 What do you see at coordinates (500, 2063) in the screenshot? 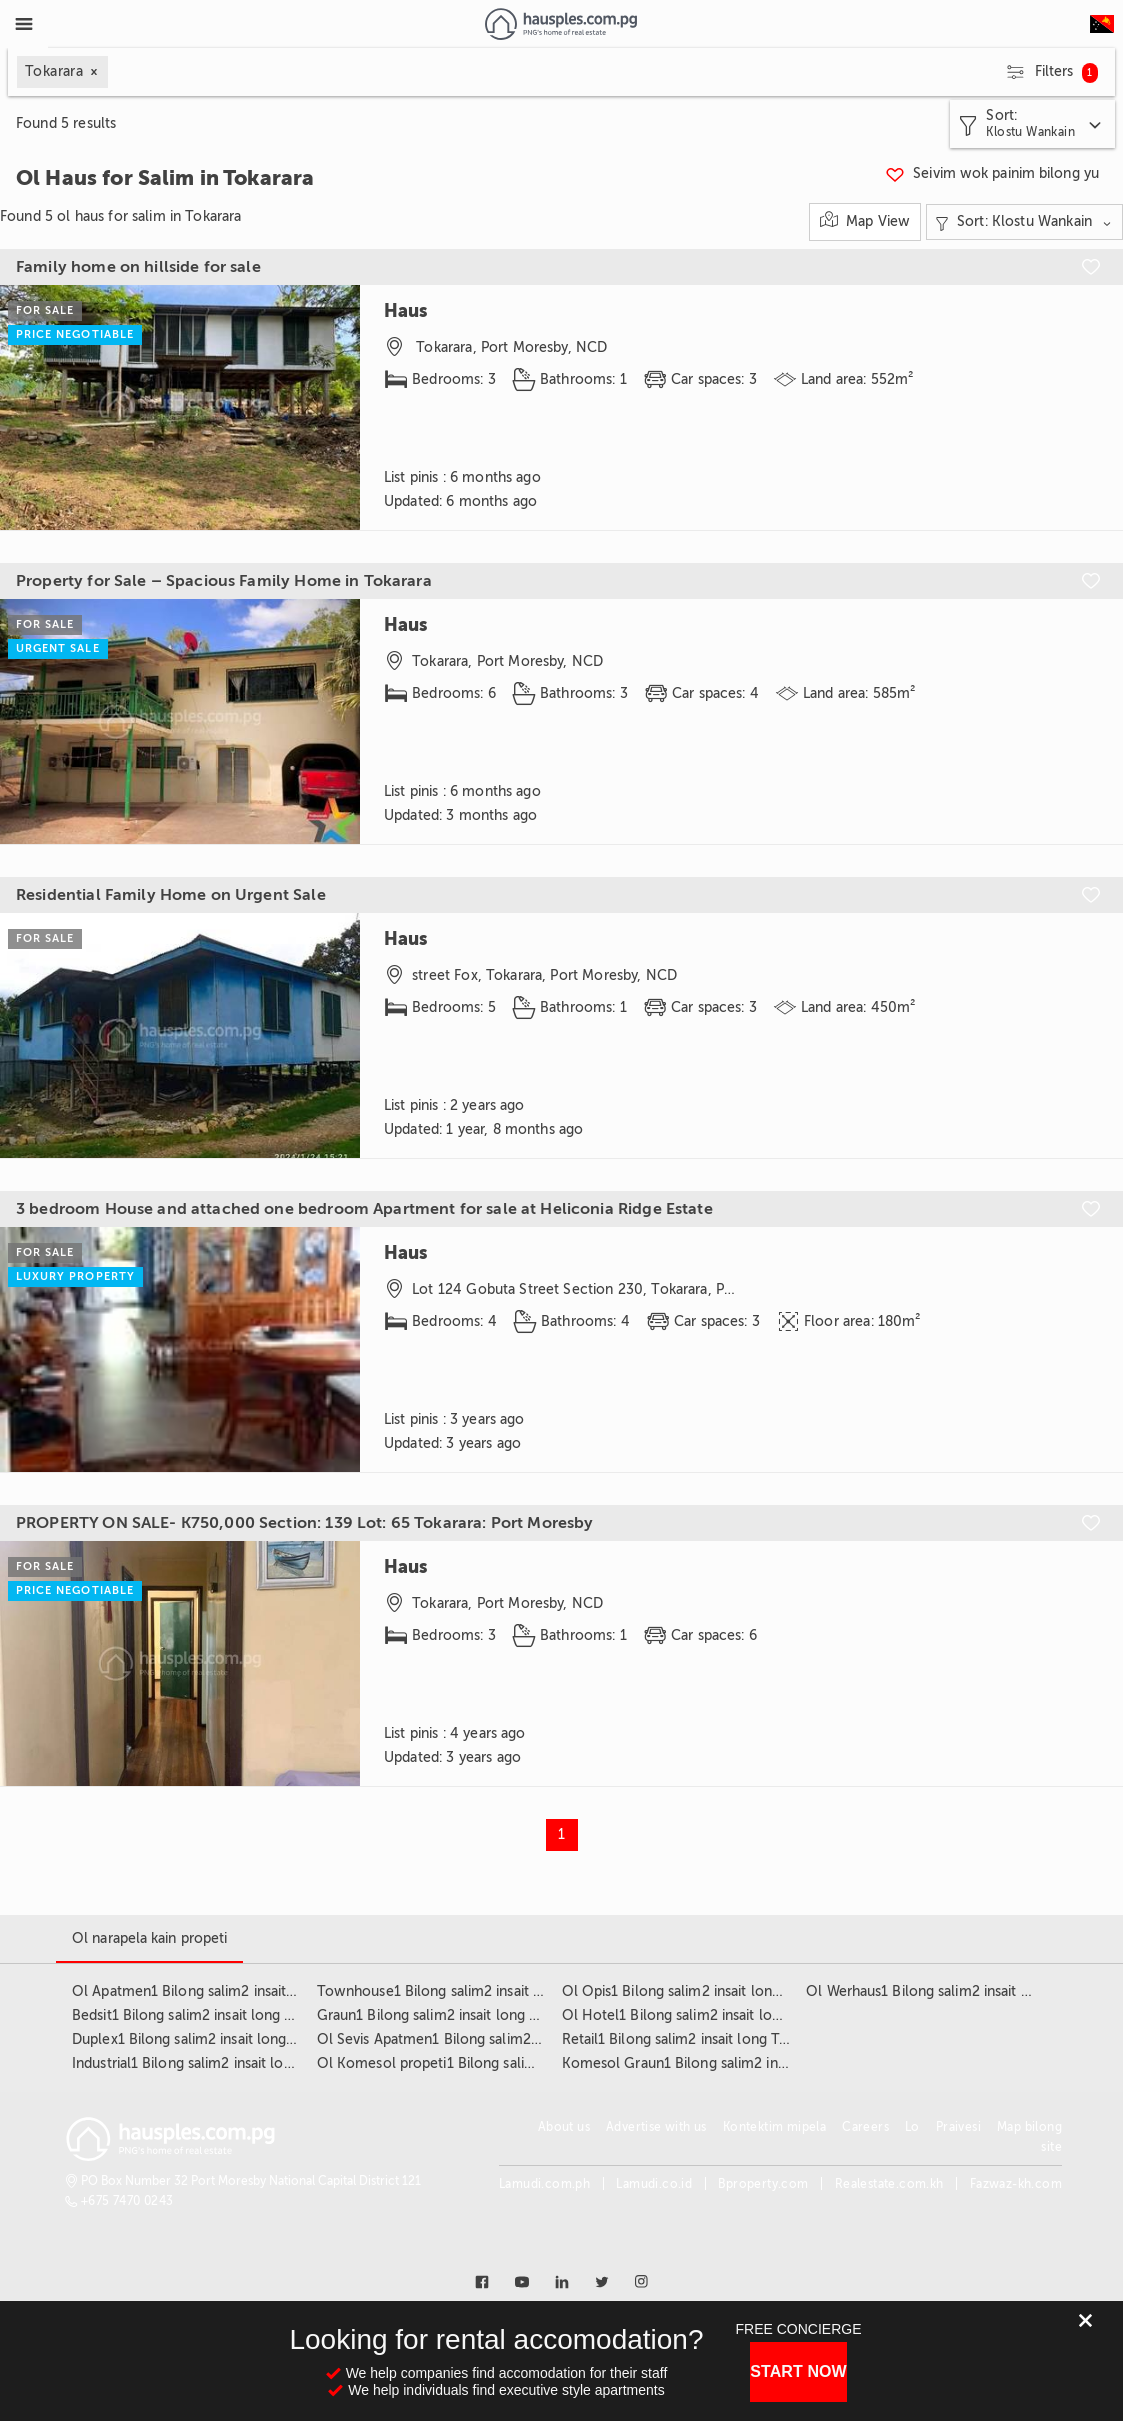
I see `Ol Komesol propeti1 Bilong salim2 insait long Tokarara3` at bounding box center [500, 2063].